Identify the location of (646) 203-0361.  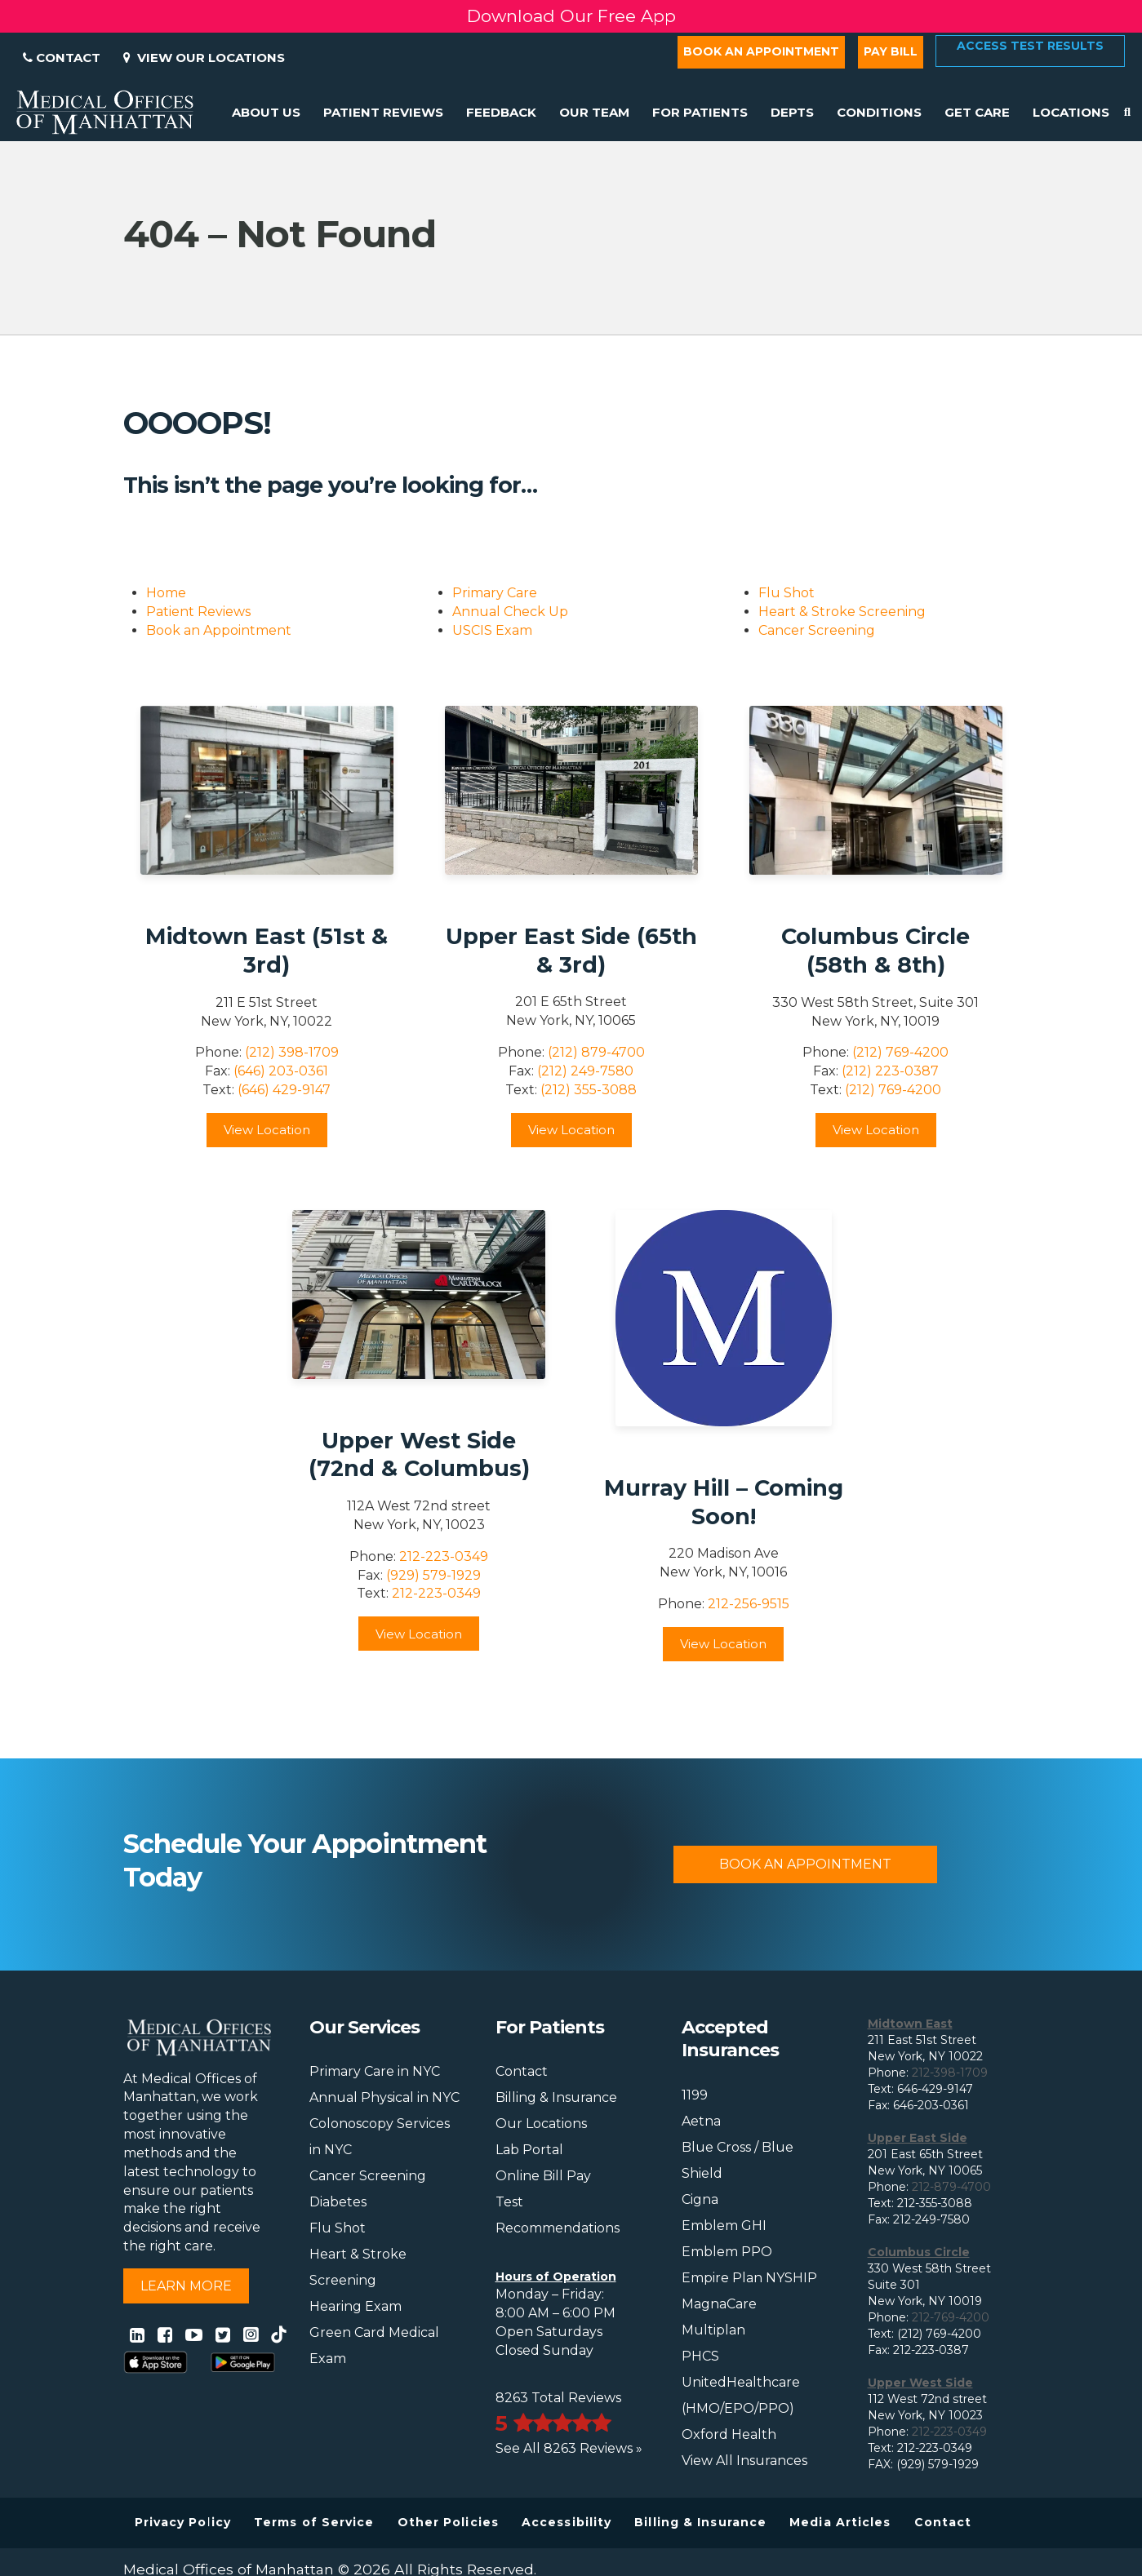
(280, 1071).